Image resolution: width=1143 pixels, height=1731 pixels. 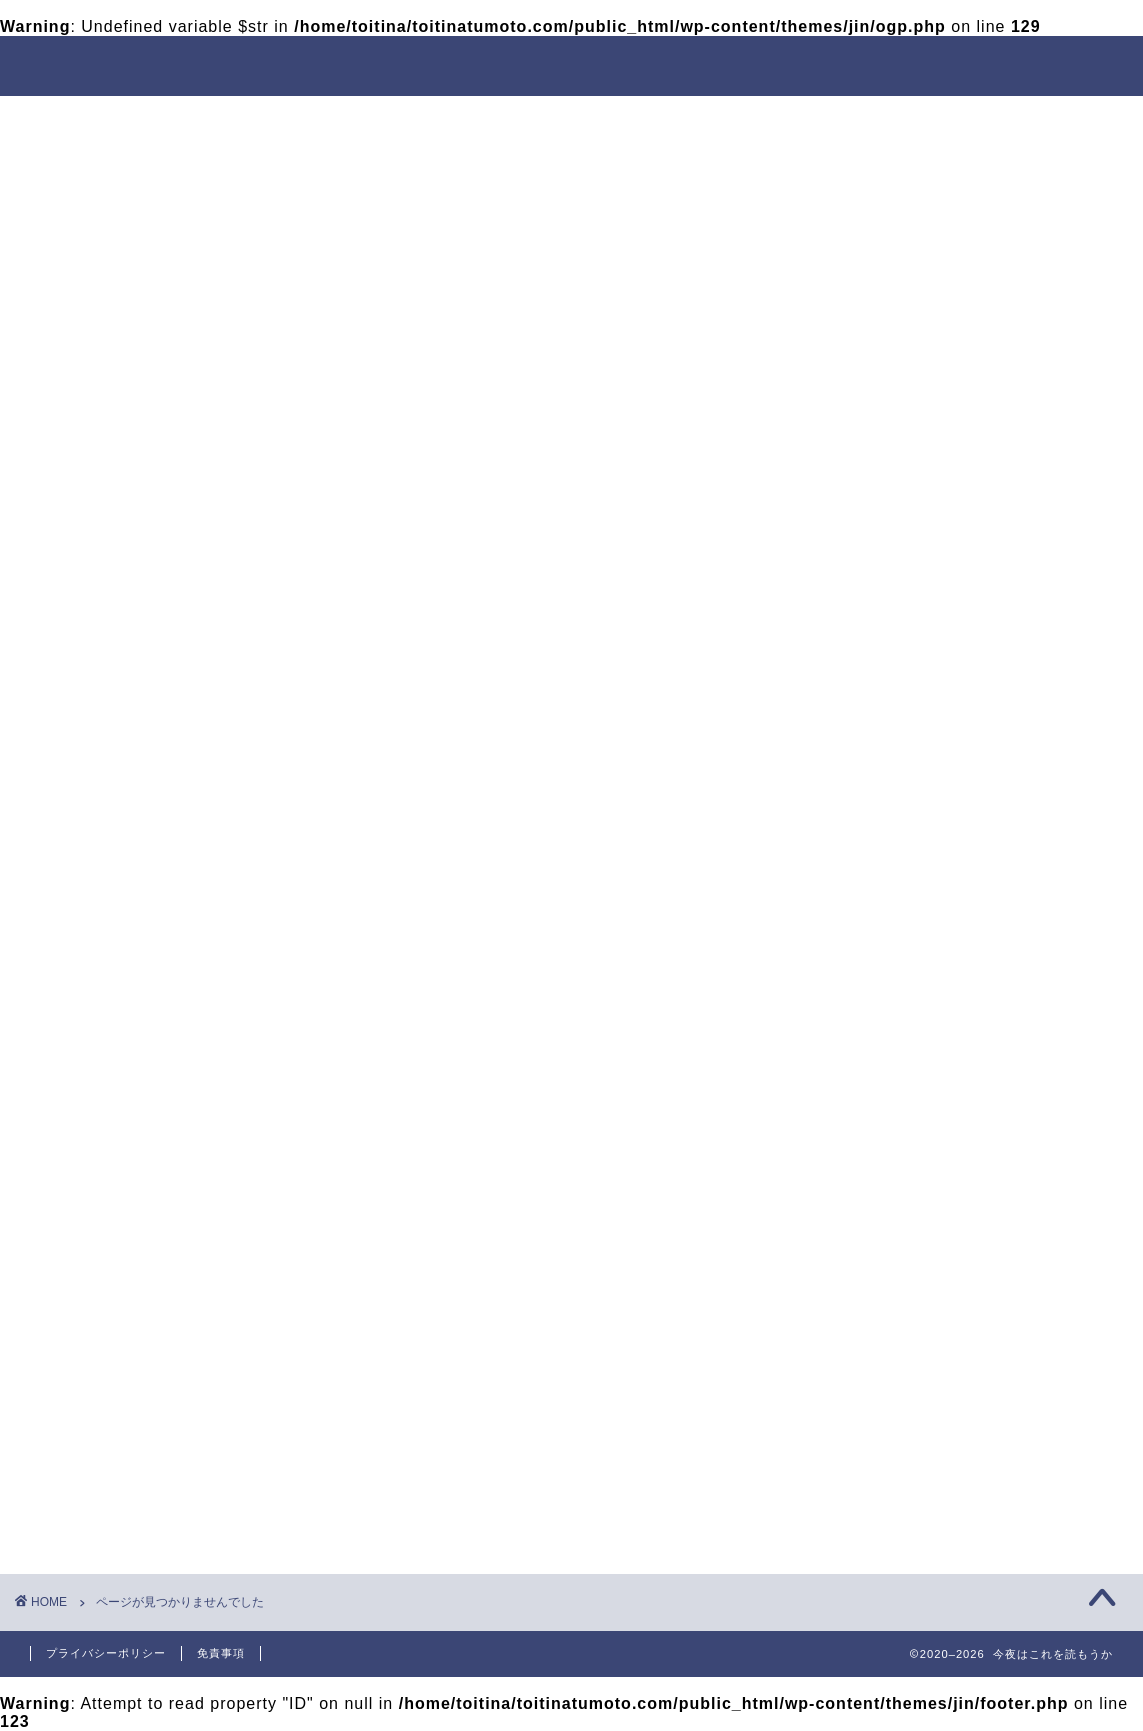 I want to click on メンズ脱毛, so click(x=892, y=1319).